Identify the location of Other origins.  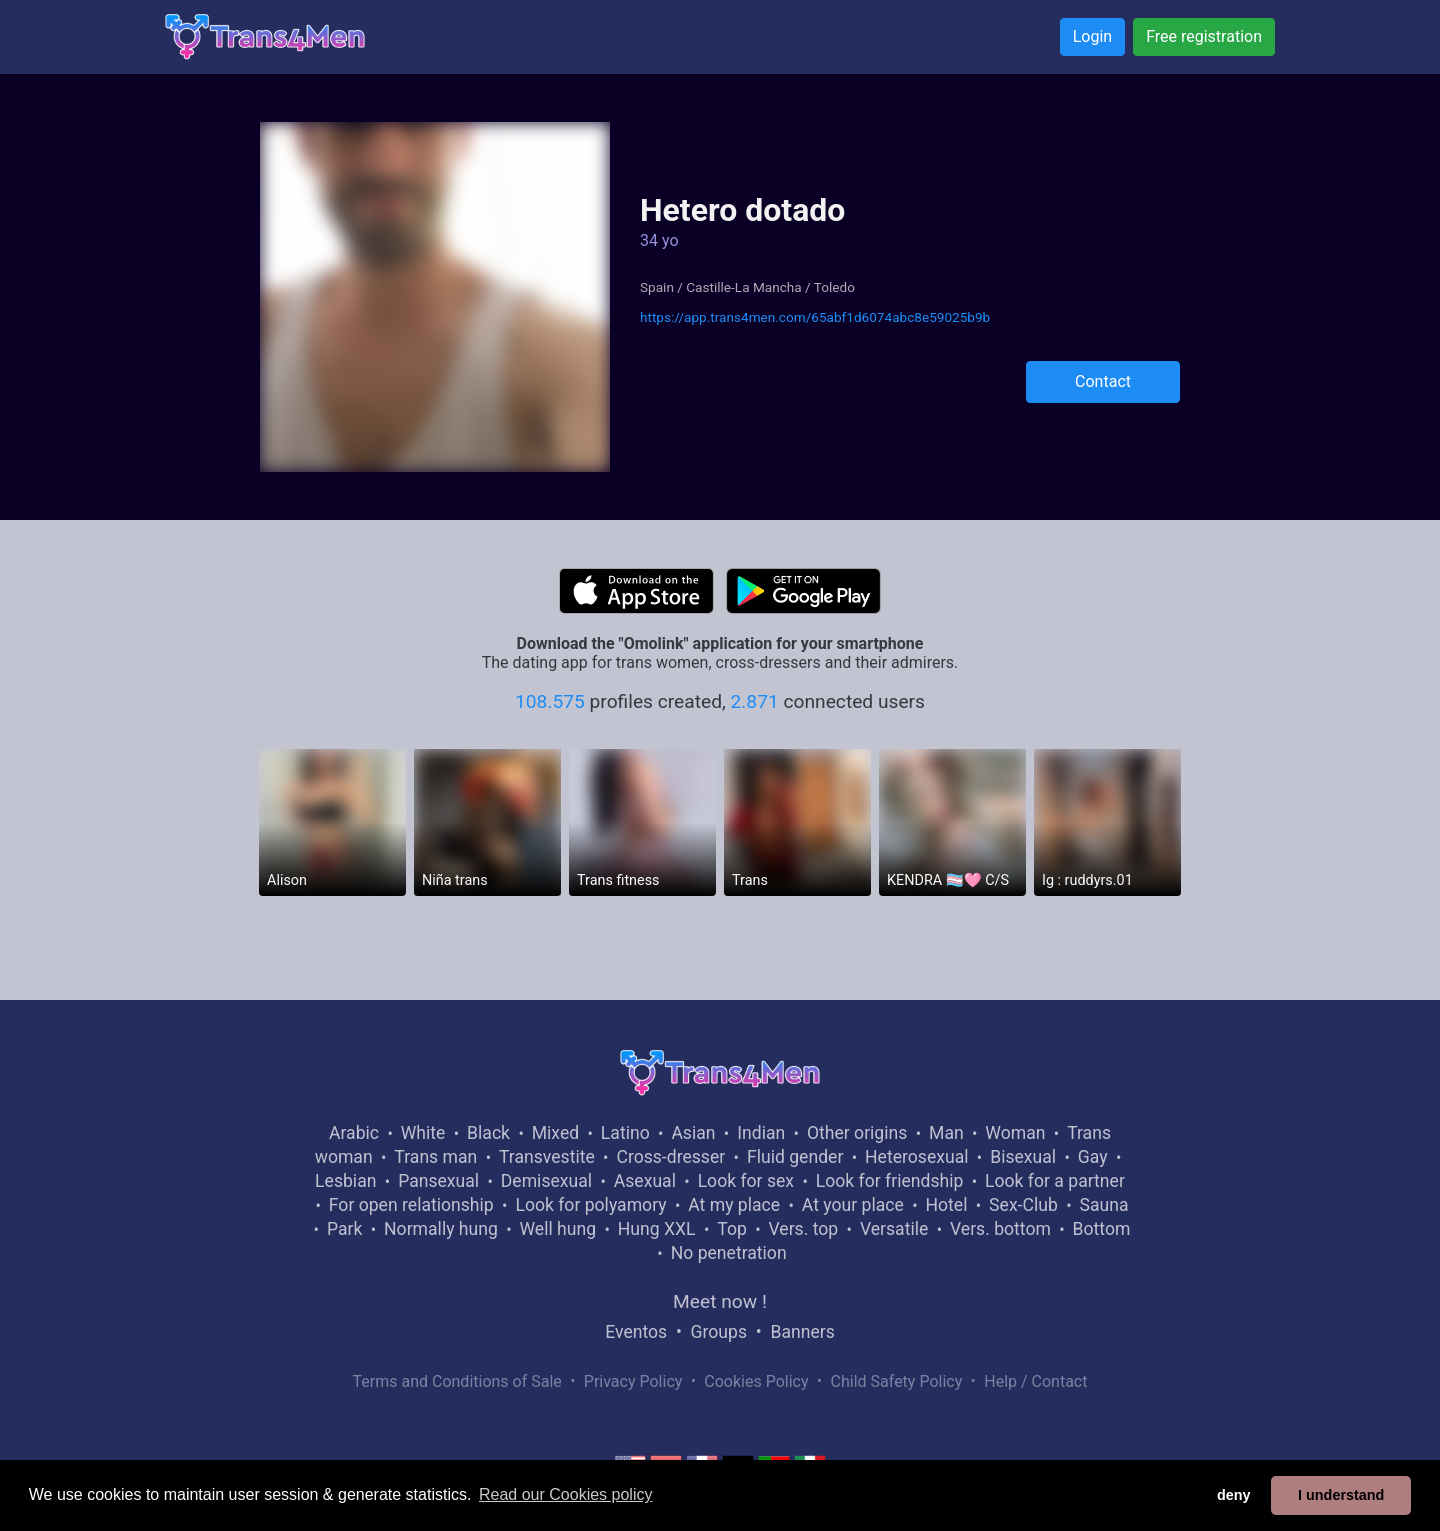
(857, 1133).